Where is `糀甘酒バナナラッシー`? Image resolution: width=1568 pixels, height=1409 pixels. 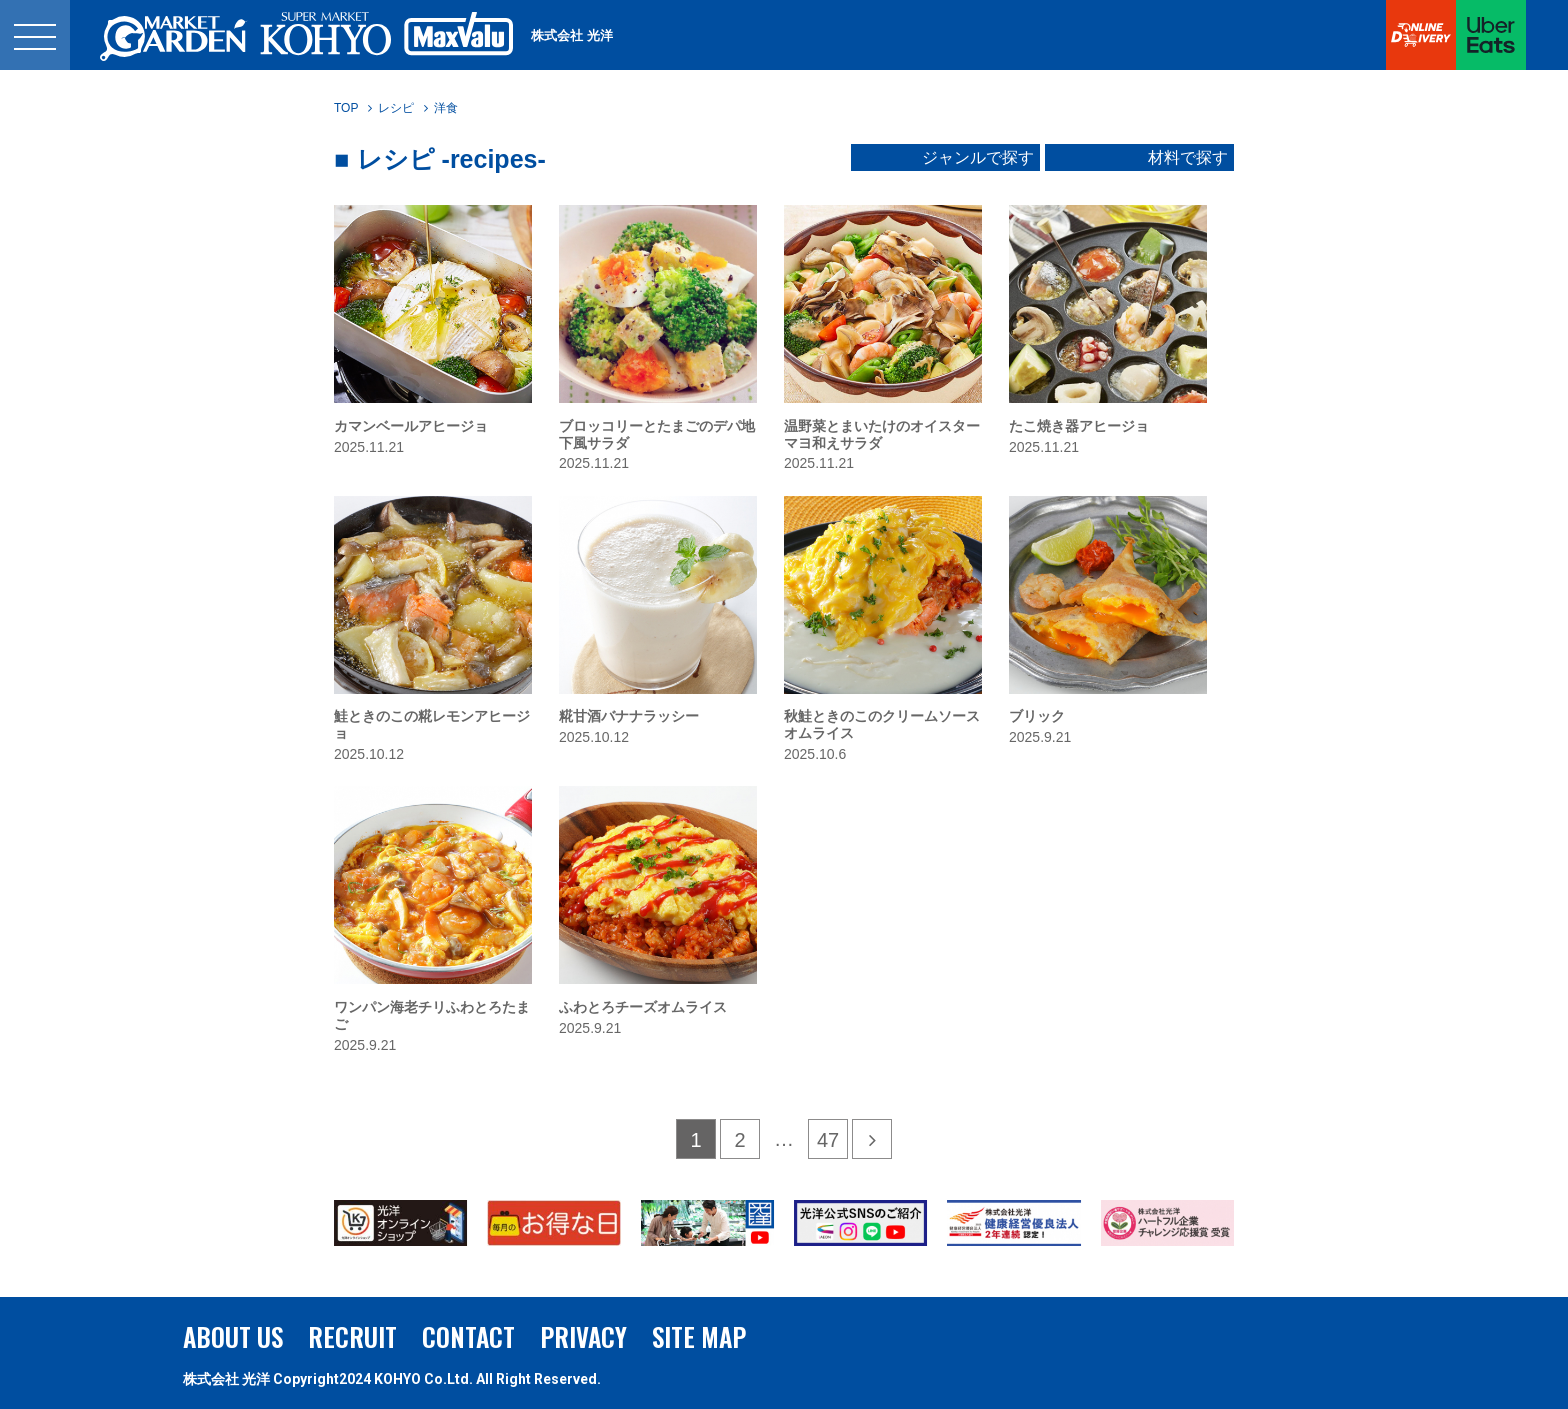
糀甘酒バナナラッシー is located at coordinates (629, 716).